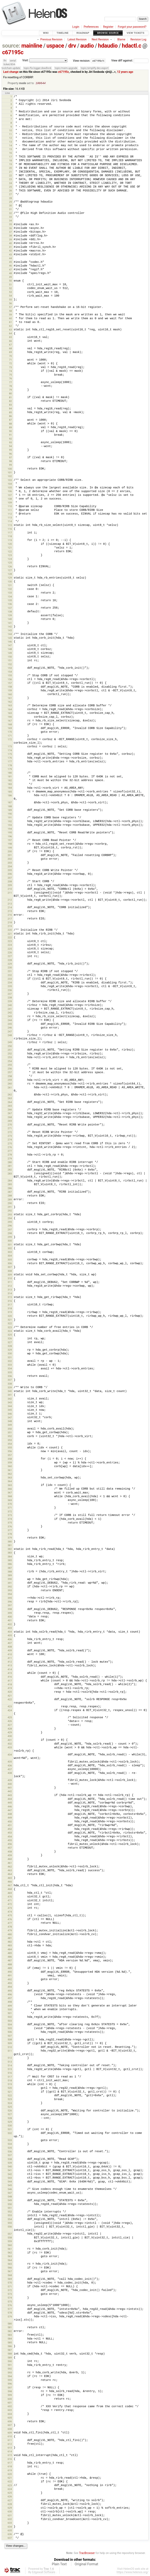  What do you see at coordinates (10, 1267) in the screenshot?
I see `307` at bounding box center [10, 1267].